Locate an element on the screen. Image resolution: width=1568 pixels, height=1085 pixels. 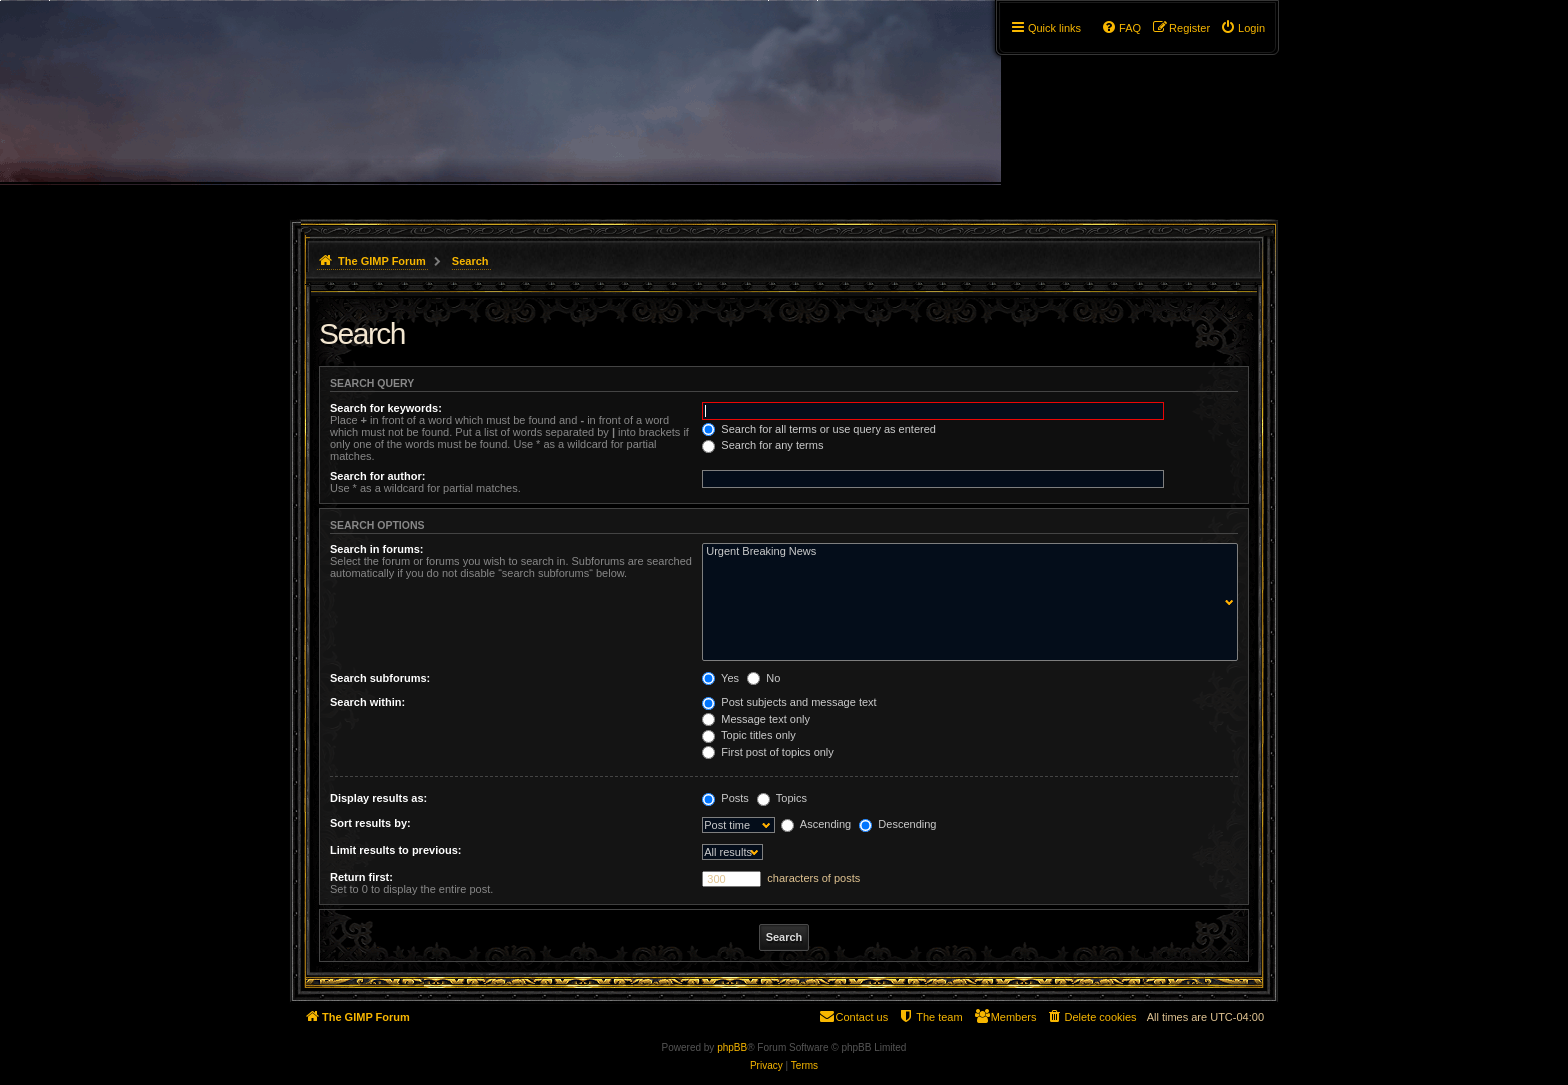
phpBB is located at coordinates (732, 1047).